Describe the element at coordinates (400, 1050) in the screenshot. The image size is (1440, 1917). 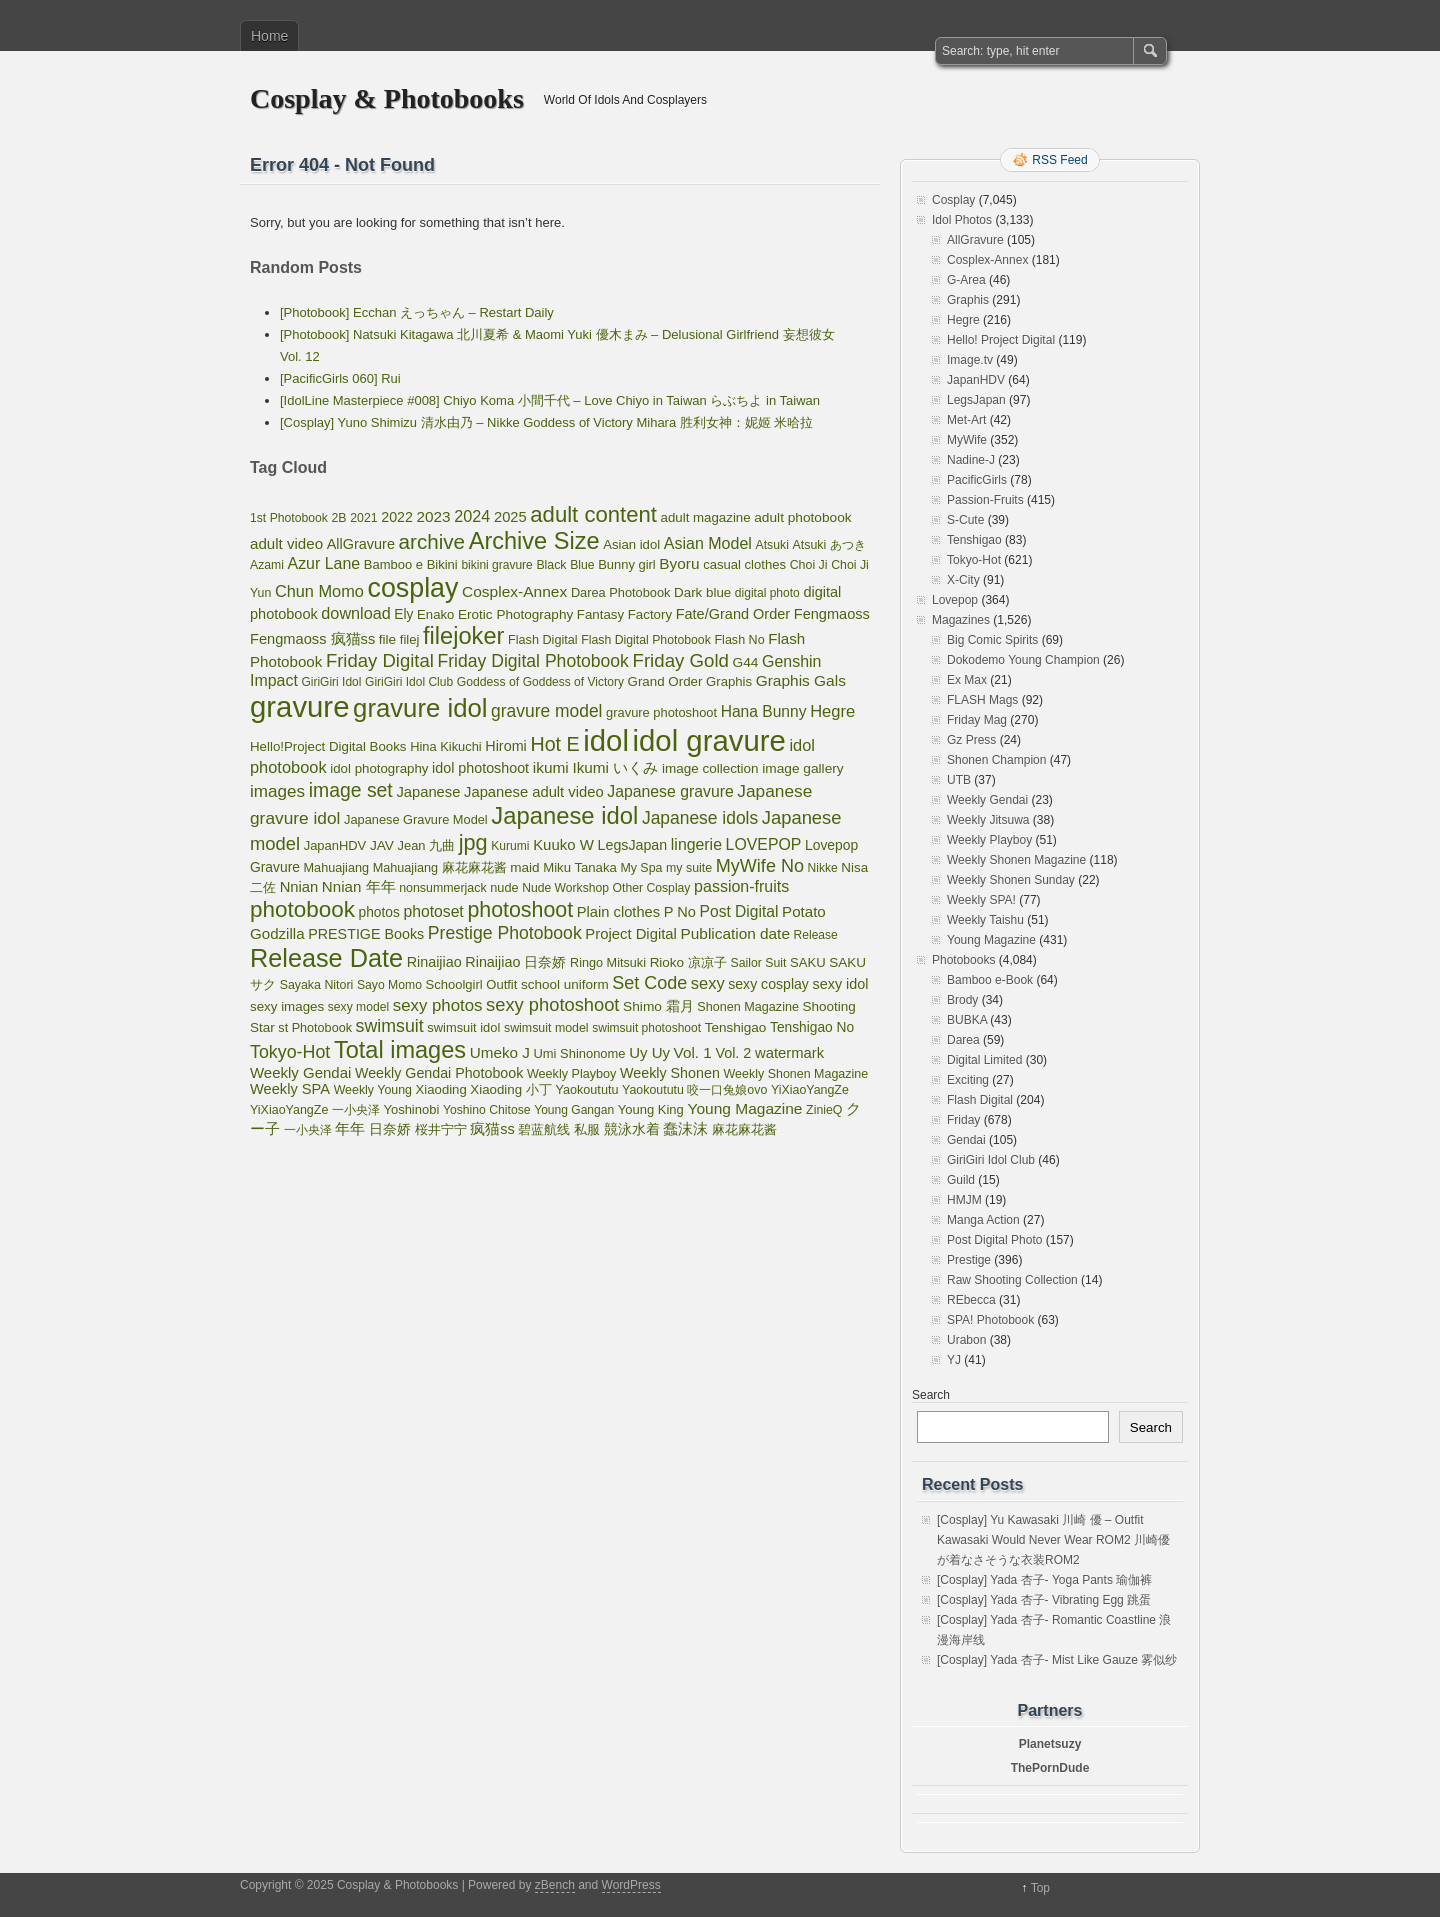
I see `Total images [Total images (2,299 items)]` at that location.